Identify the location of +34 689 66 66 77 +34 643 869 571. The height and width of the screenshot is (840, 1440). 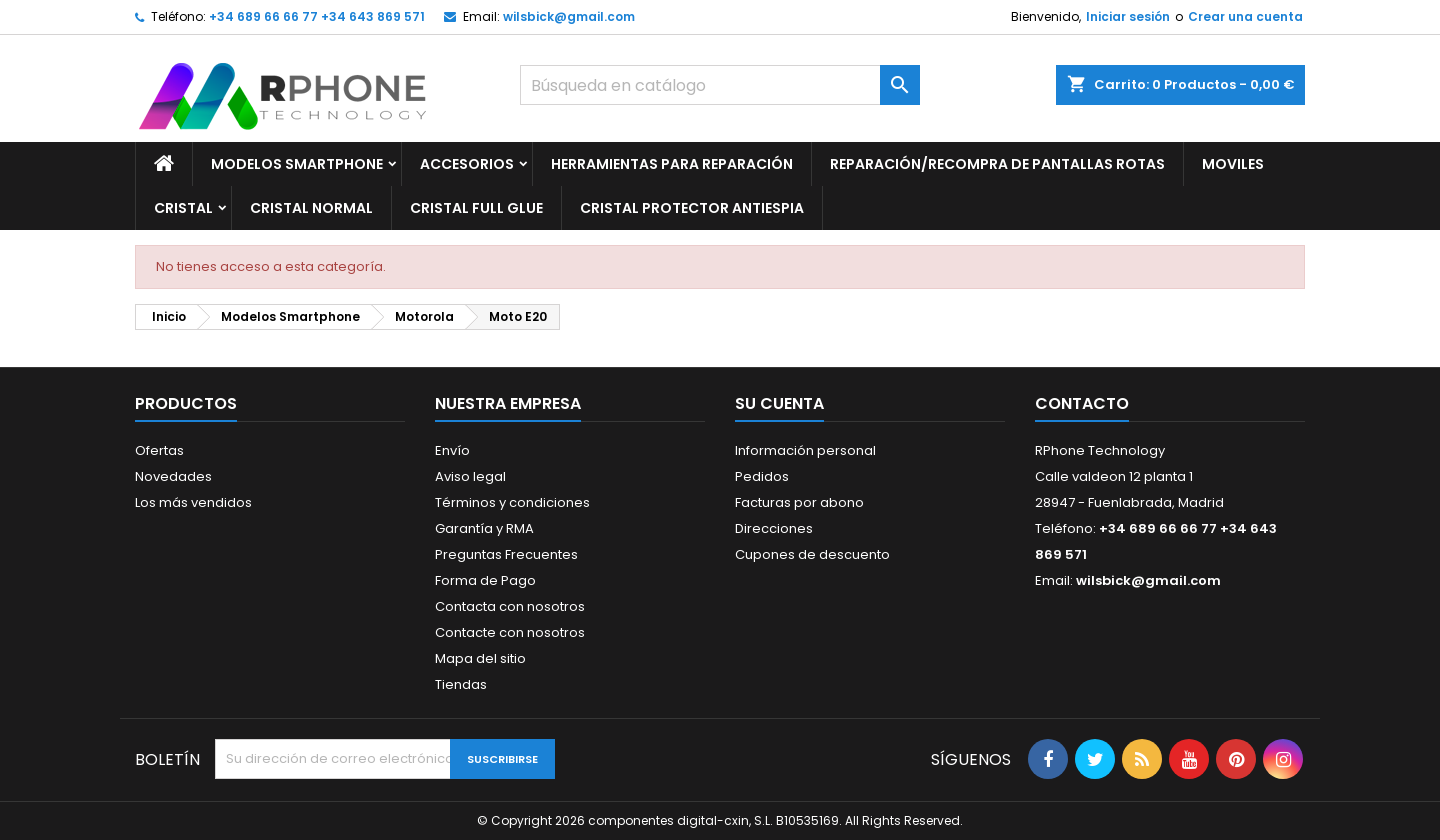
(317, 16).